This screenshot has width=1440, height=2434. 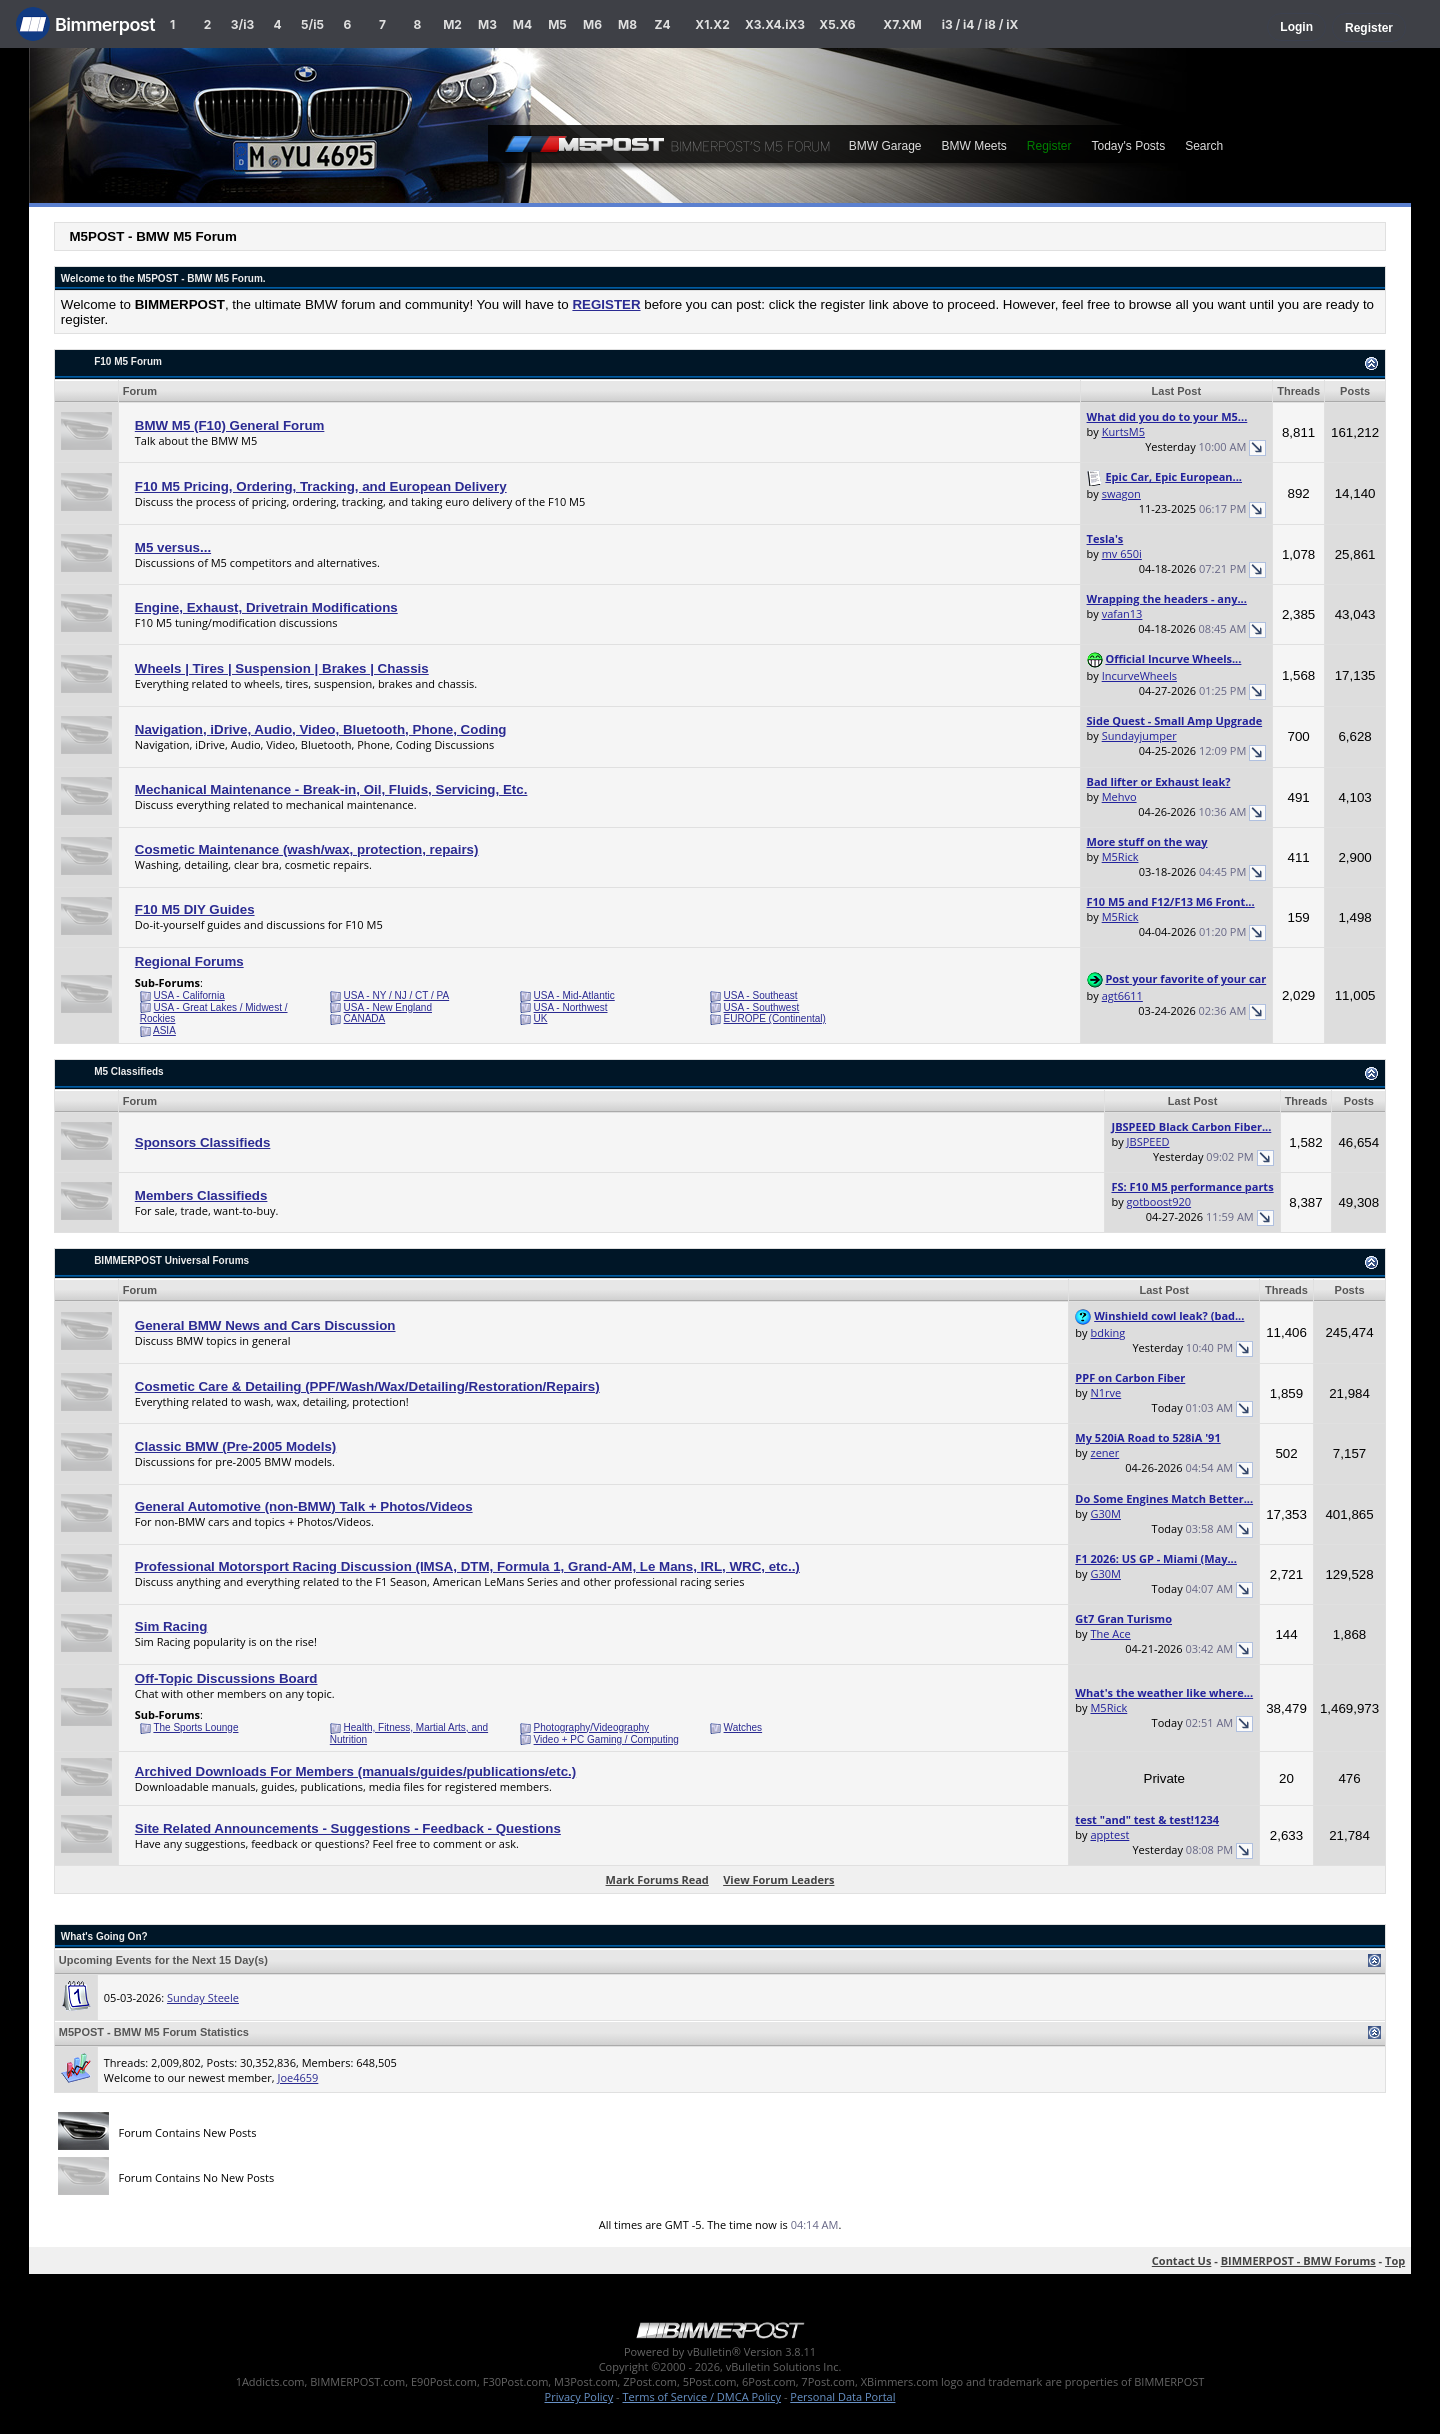 What do you see at coordinates (579, 2396) in the screenshot?
I see `Privacy Policy` at bounding box center [579, 2396].